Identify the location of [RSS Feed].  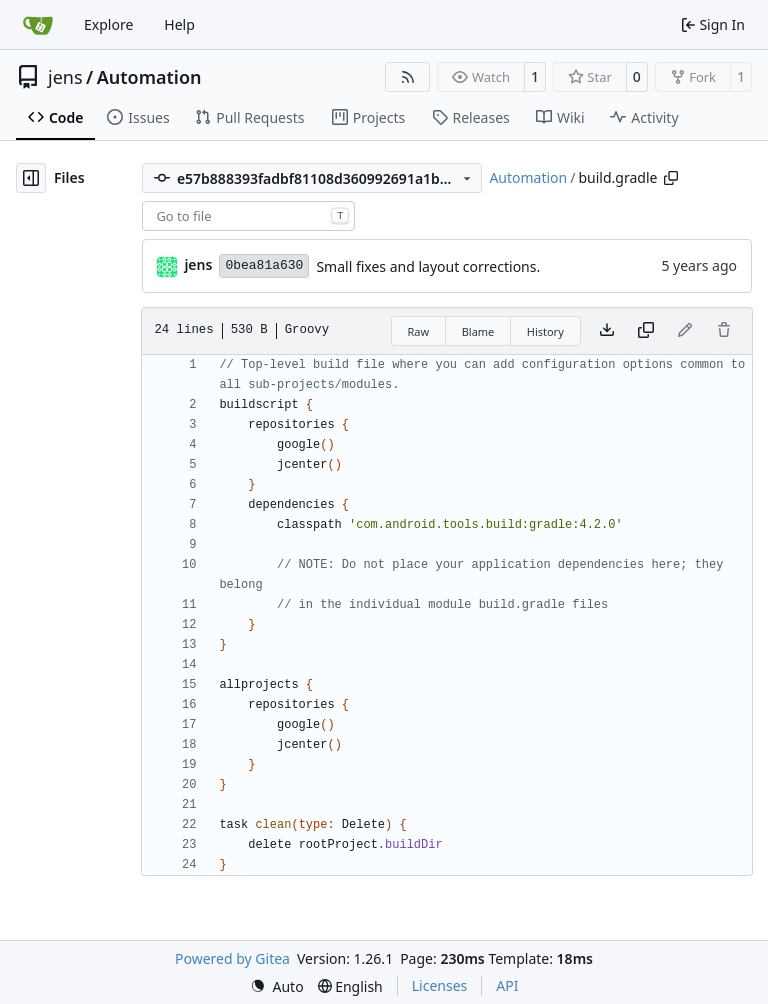
(408, 77).